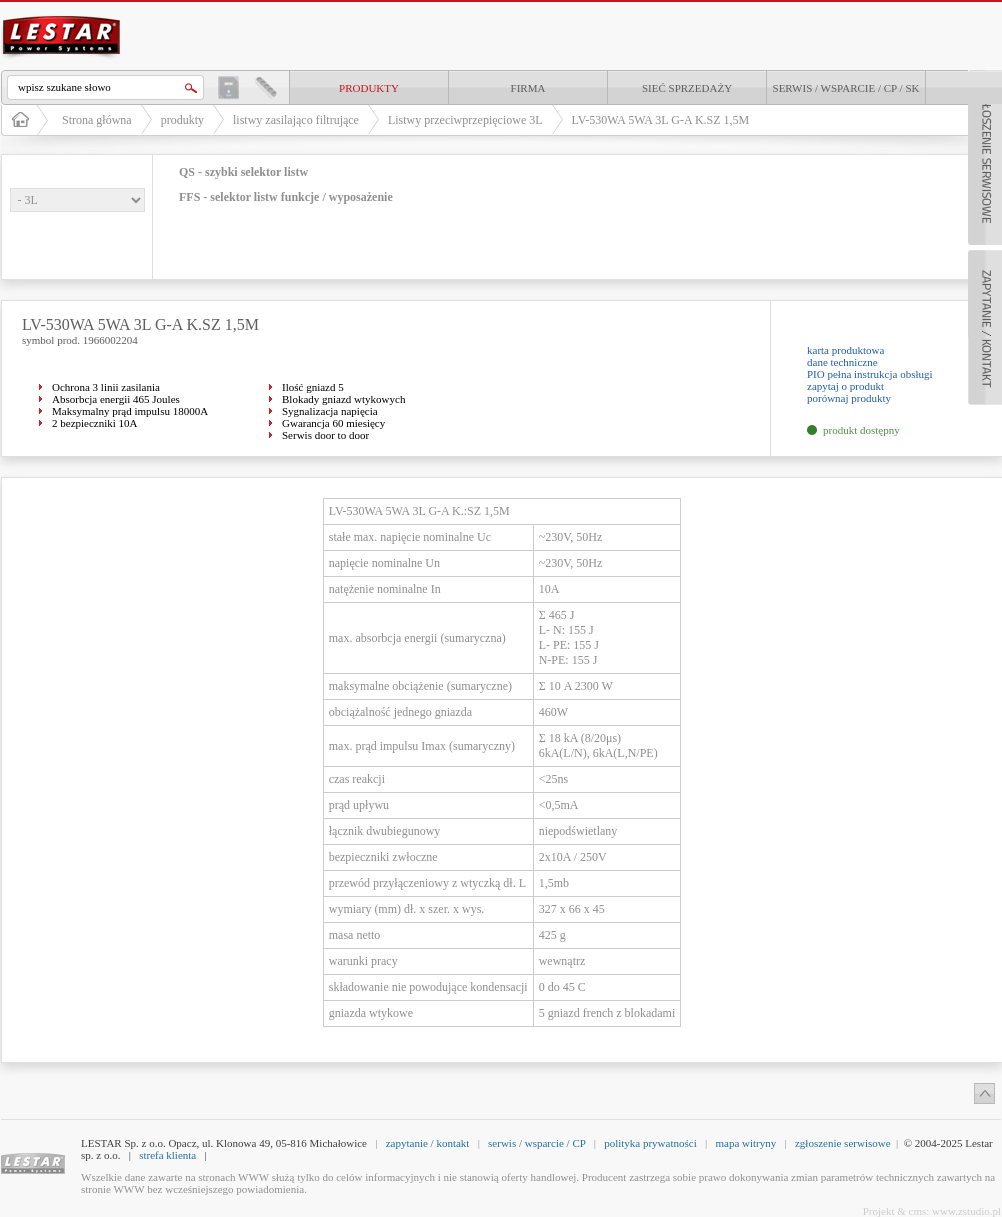 This screenshot has width=1002, height=1217. What do you see at coordinates (687, 88) in the screenshot?
I see `Sieć sprzedaży` at bounding box center [687, 88].